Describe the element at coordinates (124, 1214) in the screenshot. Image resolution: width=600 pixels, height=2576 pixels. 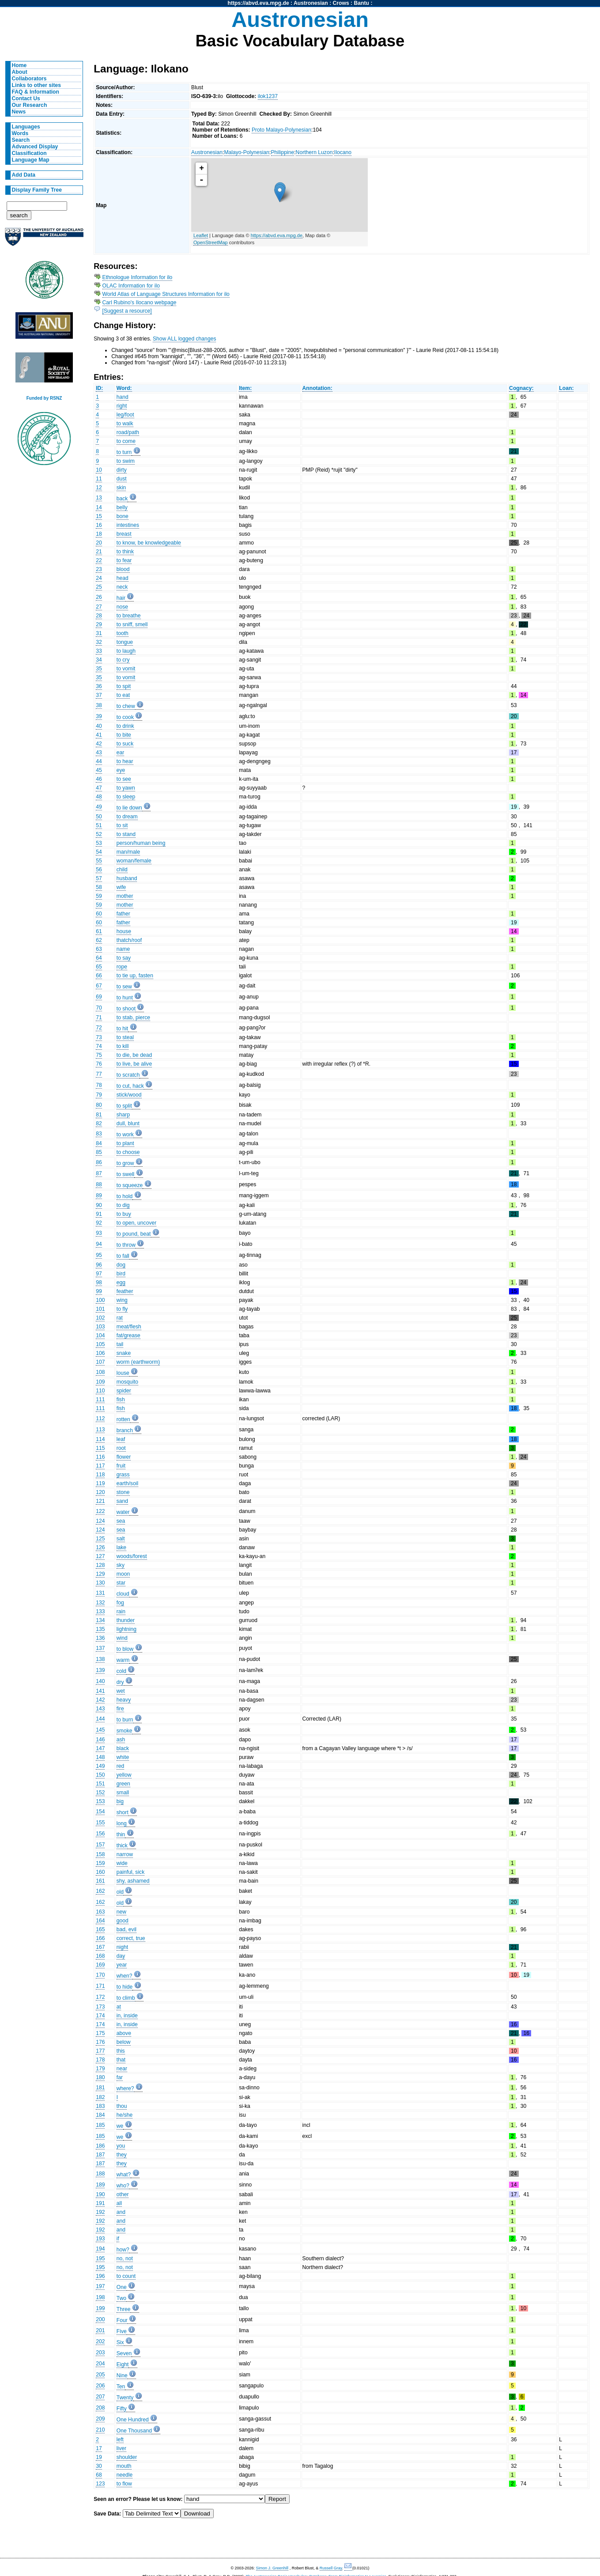
I see `to buy` at that location.